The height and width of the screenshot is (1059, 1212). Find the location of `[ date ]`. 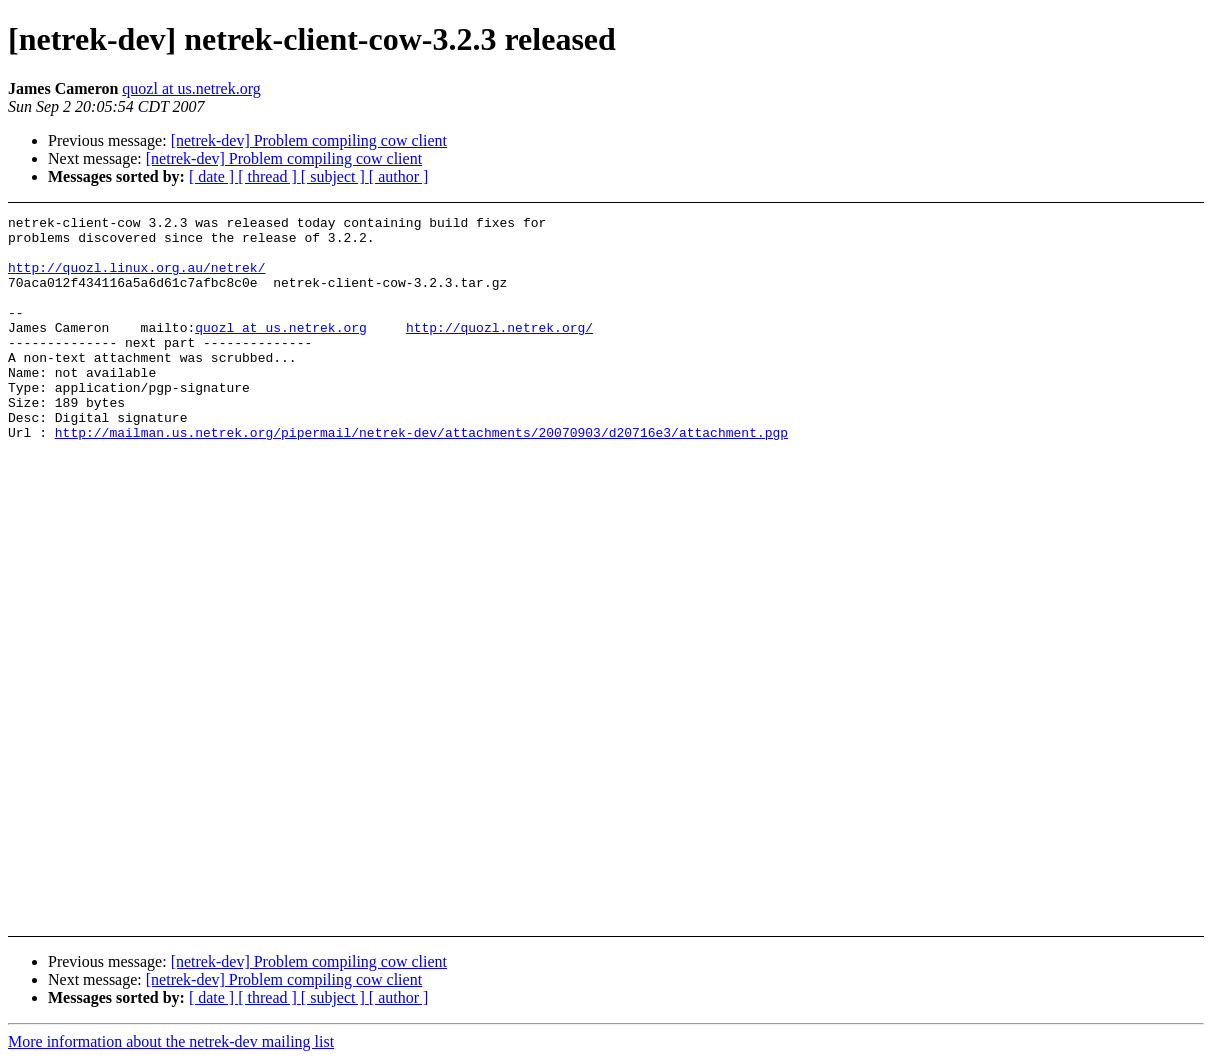

[ date ] is located at coordinates (213, 176).